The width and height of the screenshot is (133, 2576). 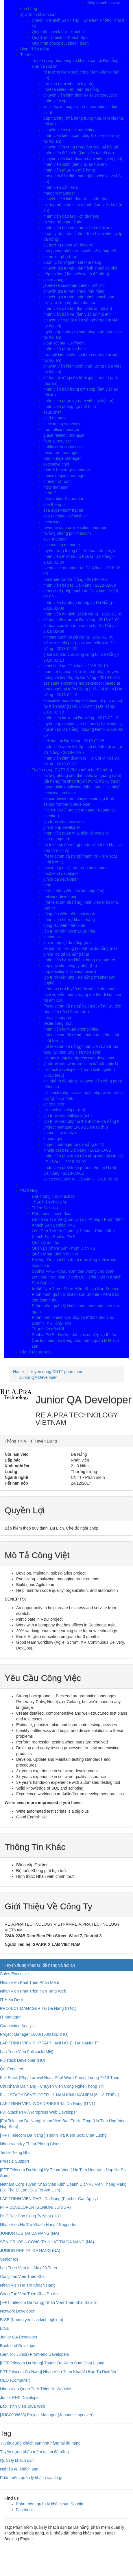 What do you see at coordinates (33, 1991) in the screenshot?
I see `Nhan Vien Phat Trien Nen Tang Web` at bounding box center [33, 1991].